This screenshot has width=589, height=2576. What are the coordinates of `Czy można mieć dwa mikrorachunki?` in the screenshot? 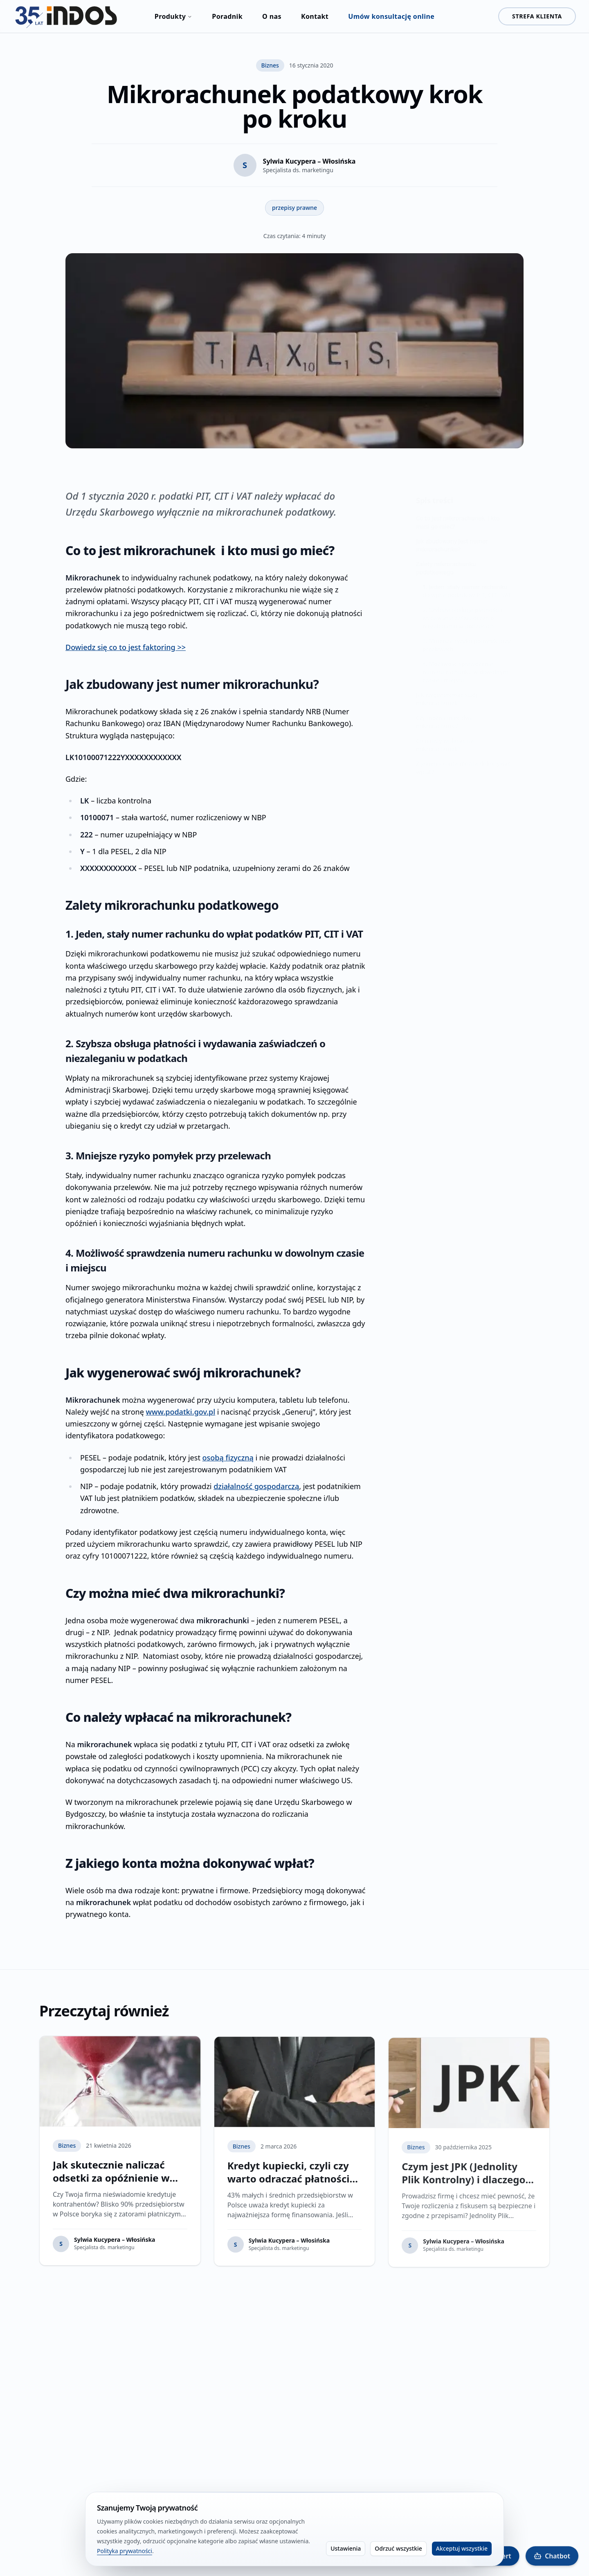 It's located at (444, 714).